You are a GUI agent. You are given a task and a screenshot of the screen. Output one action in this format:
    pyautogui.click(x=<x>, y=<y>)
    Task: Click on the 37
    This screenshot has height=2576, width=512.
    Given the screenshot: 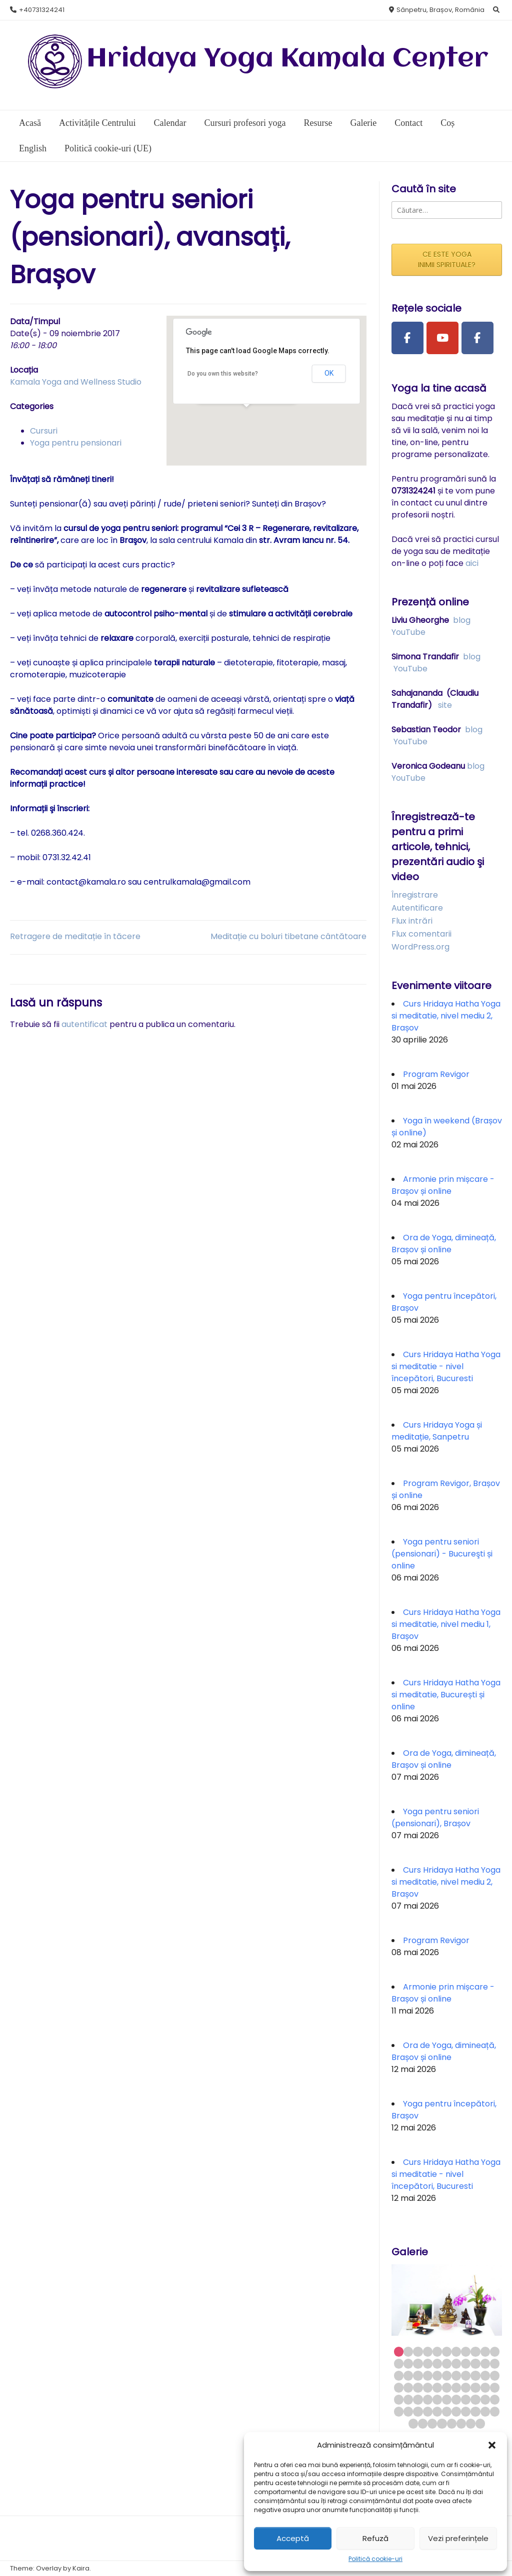 What is the action you would take?
    pyautogui.click(x=427, y=2387)
    